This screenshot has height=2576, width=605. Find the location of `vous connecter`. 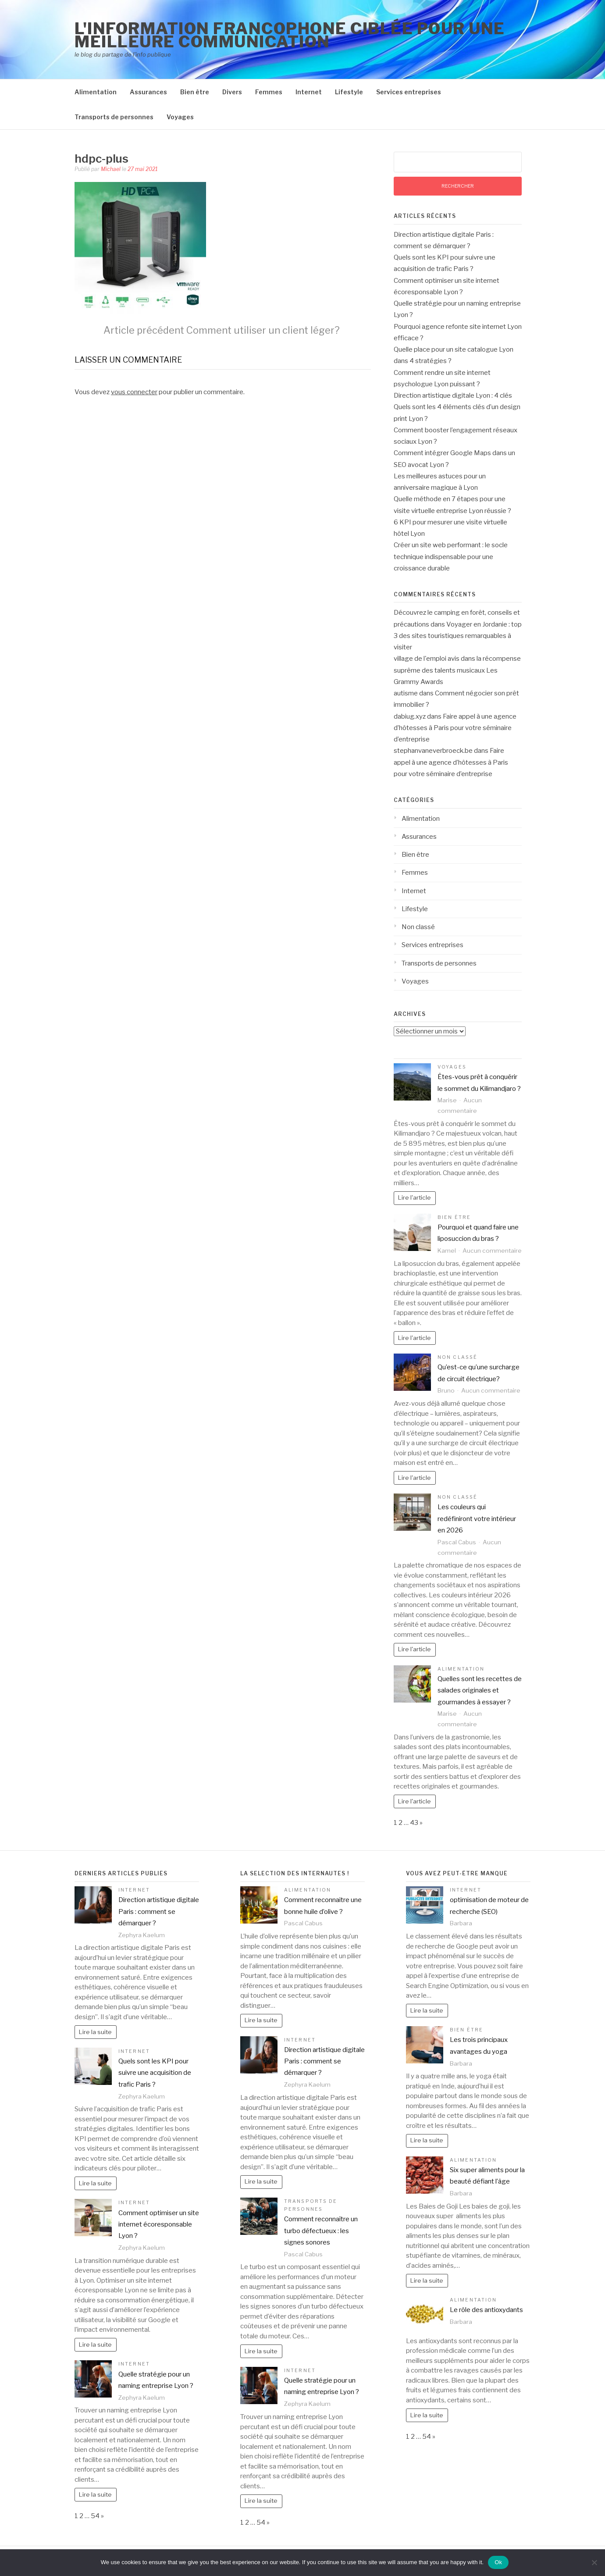

vous connecter is located at coordinates (134, 392).